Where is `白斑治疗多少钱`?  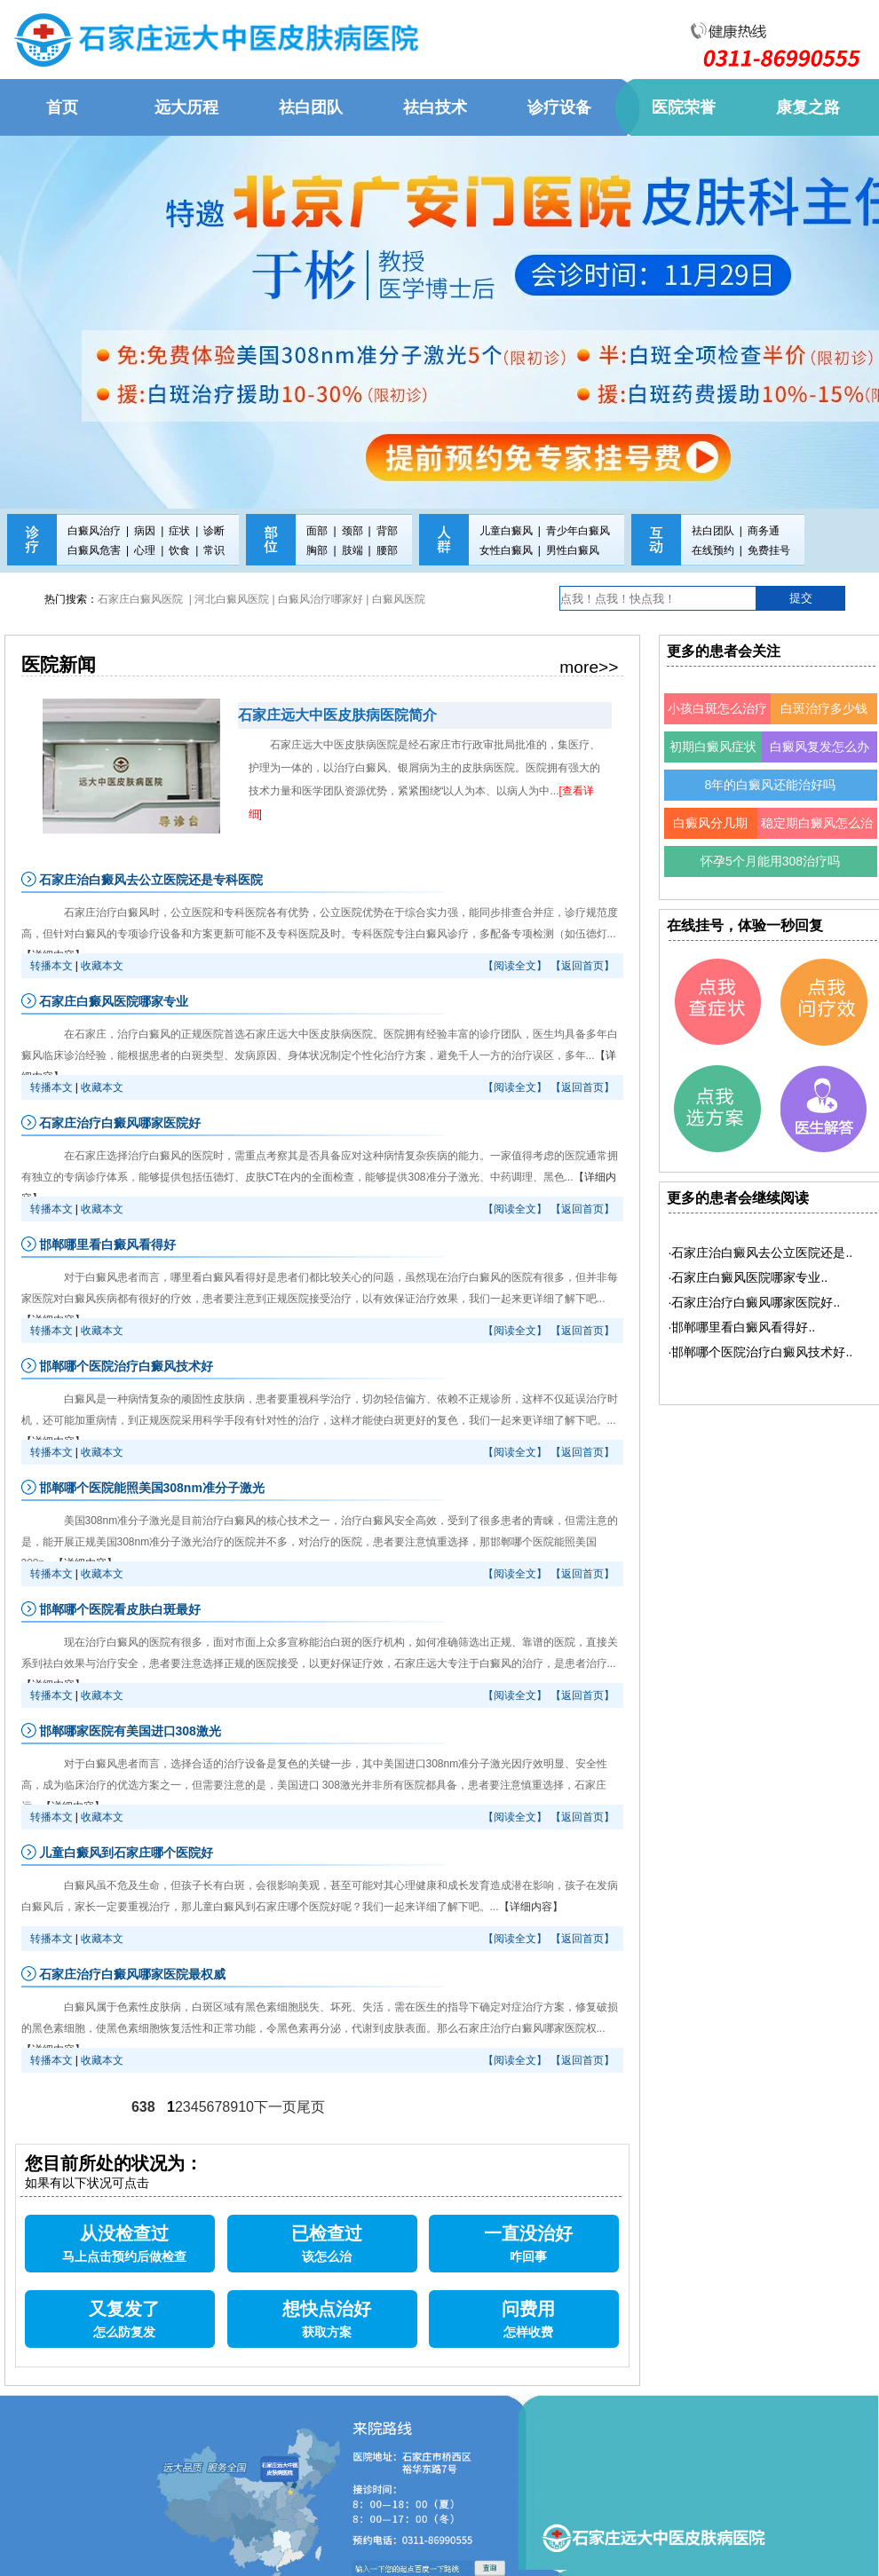
白斑治疗多少钱 is located at coordinates (823, 708).